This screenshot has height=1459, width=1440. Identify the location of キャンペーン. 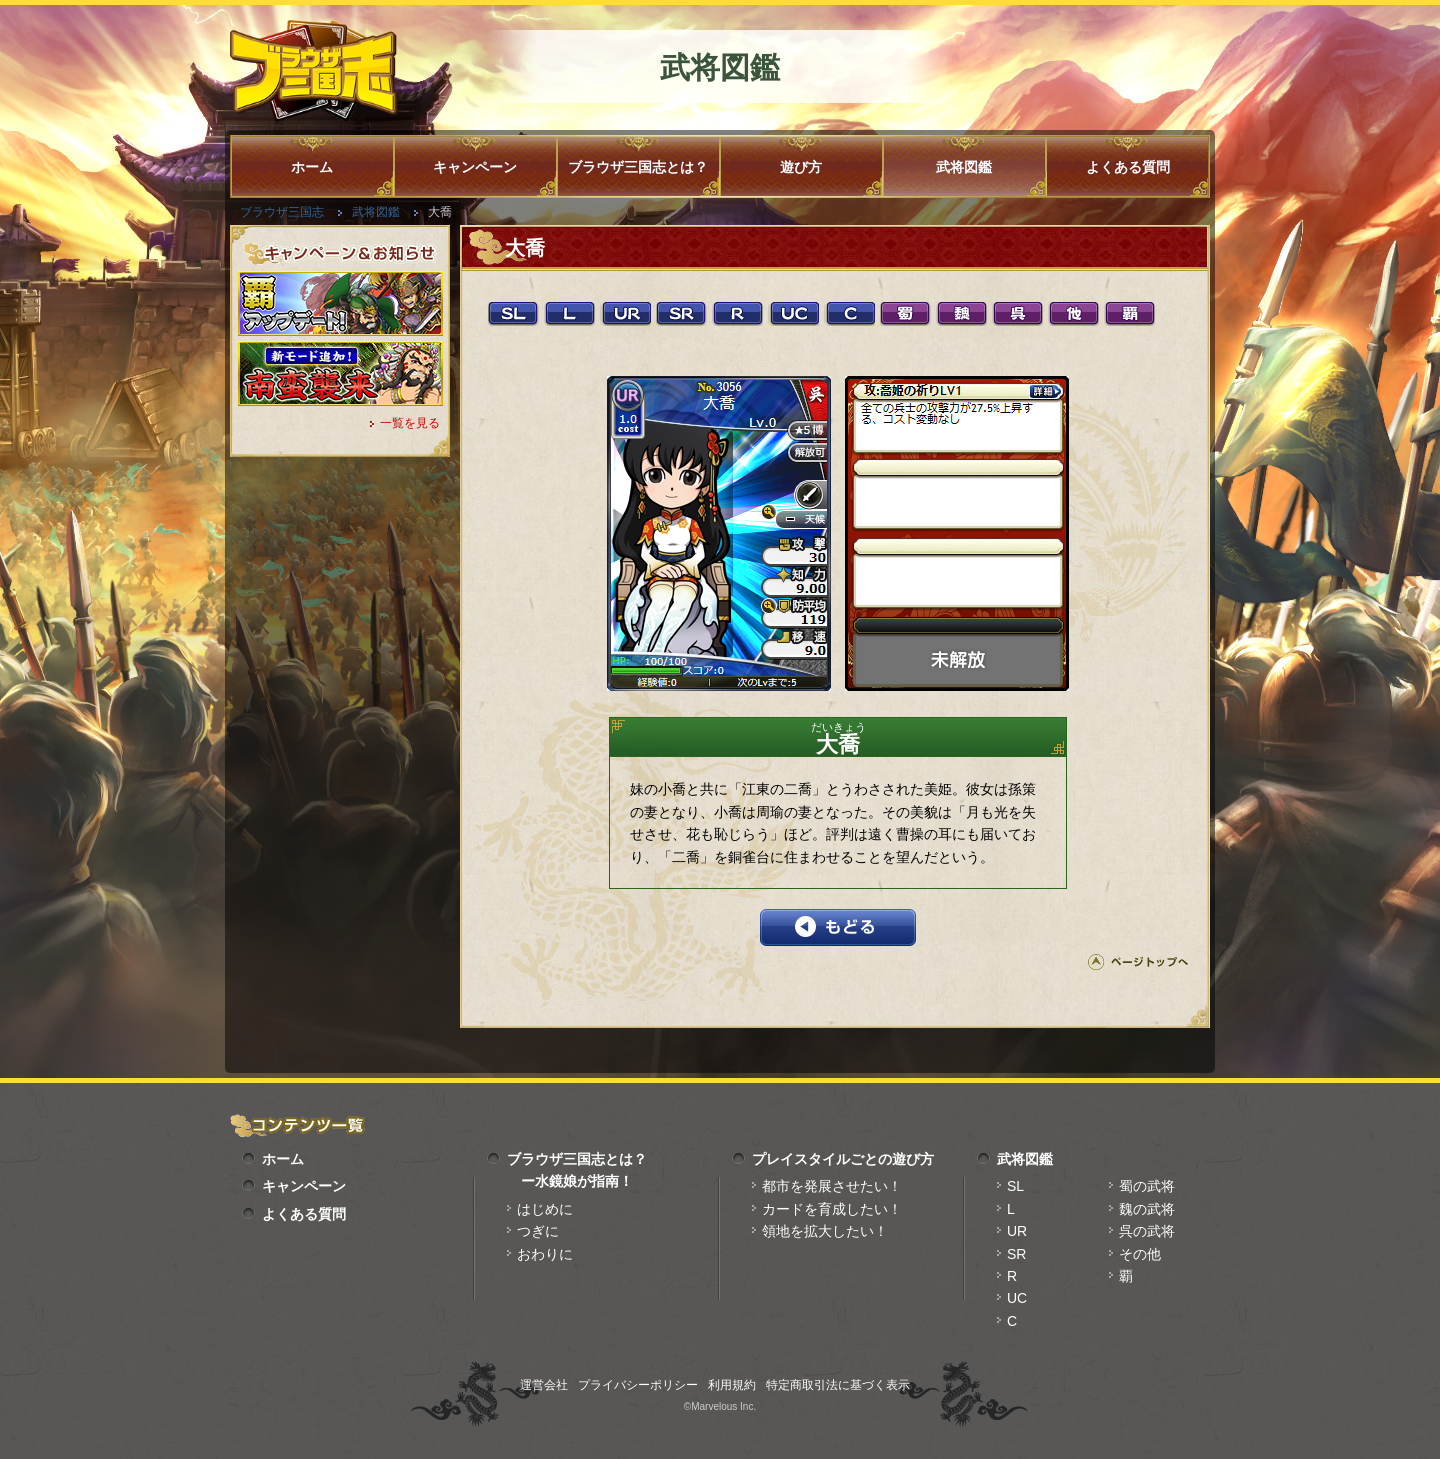
(475, 167).